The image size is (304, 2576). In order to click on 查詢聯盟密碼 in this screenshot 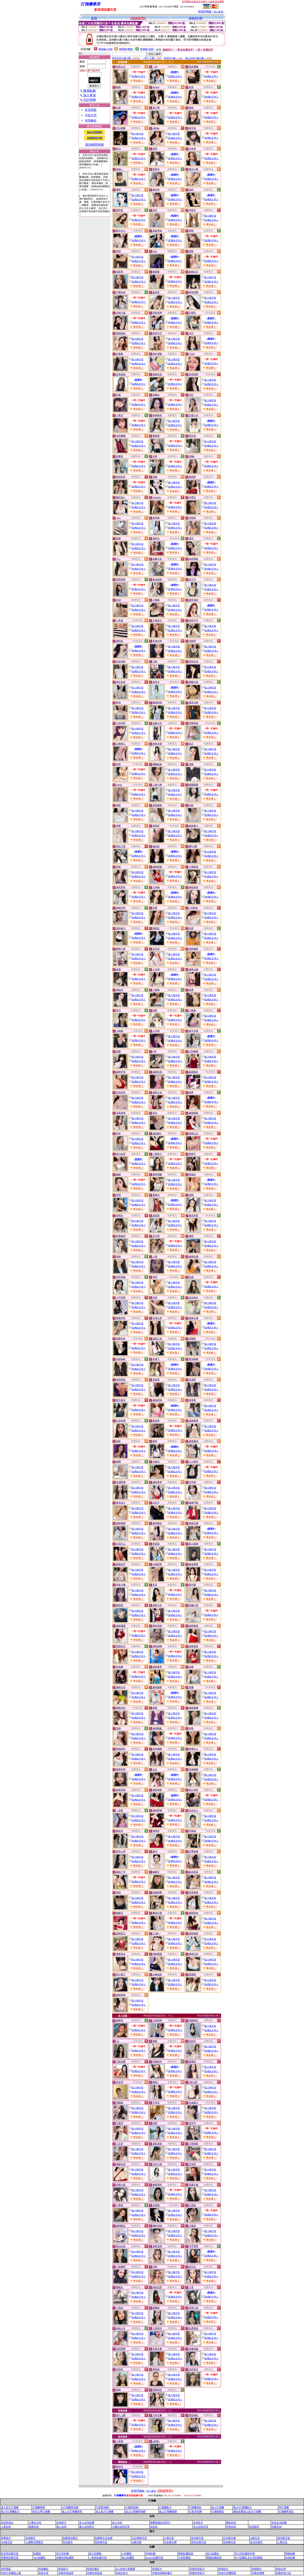, I will do `click(94, 144)`.